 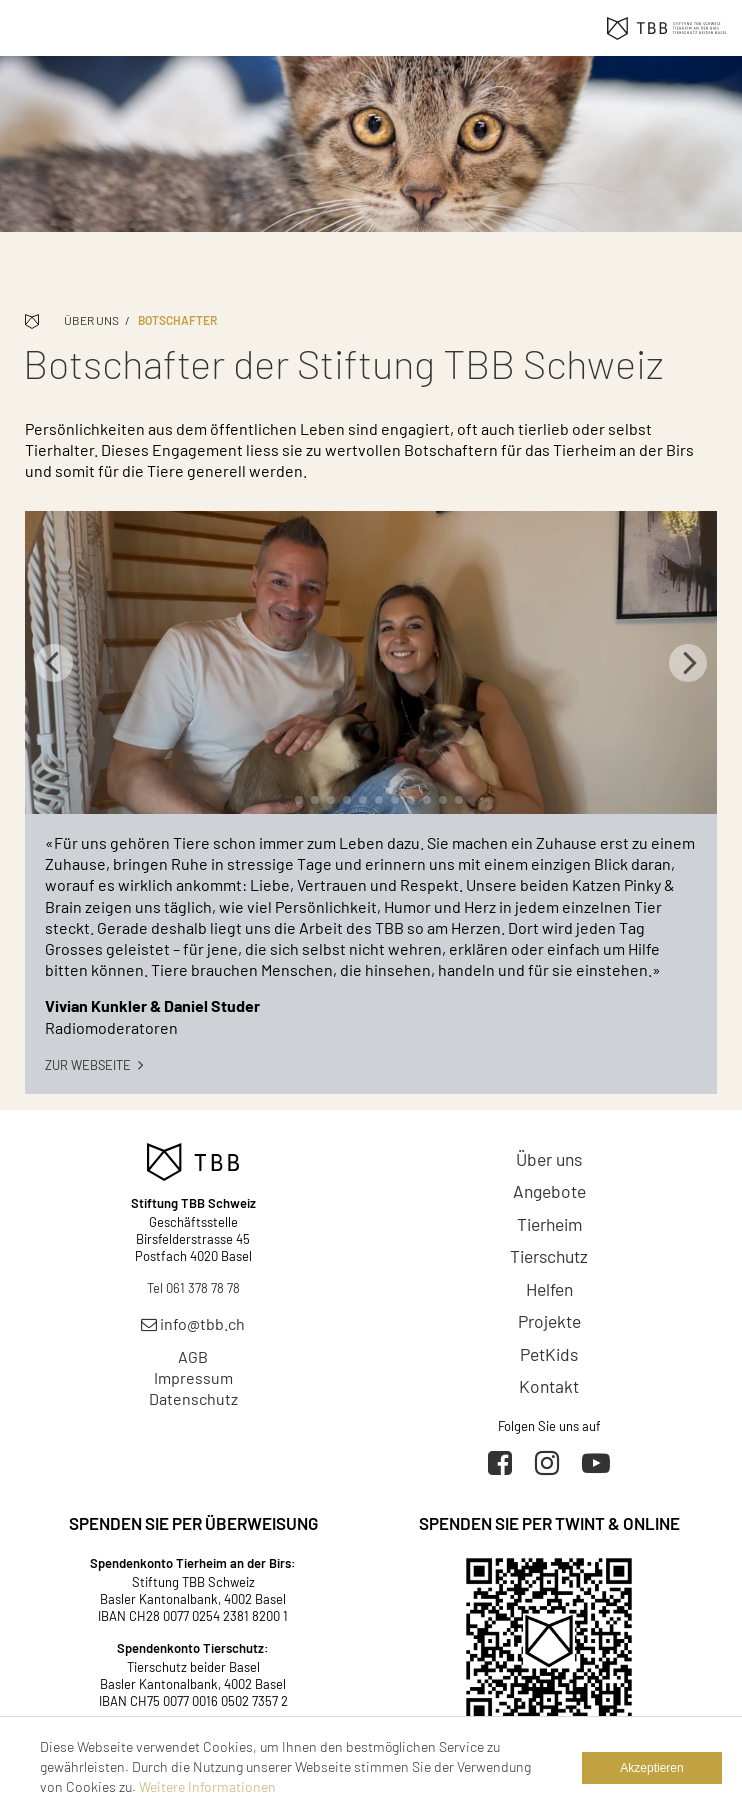 I want to click on 2 [tab], so click(x=299, y=800).